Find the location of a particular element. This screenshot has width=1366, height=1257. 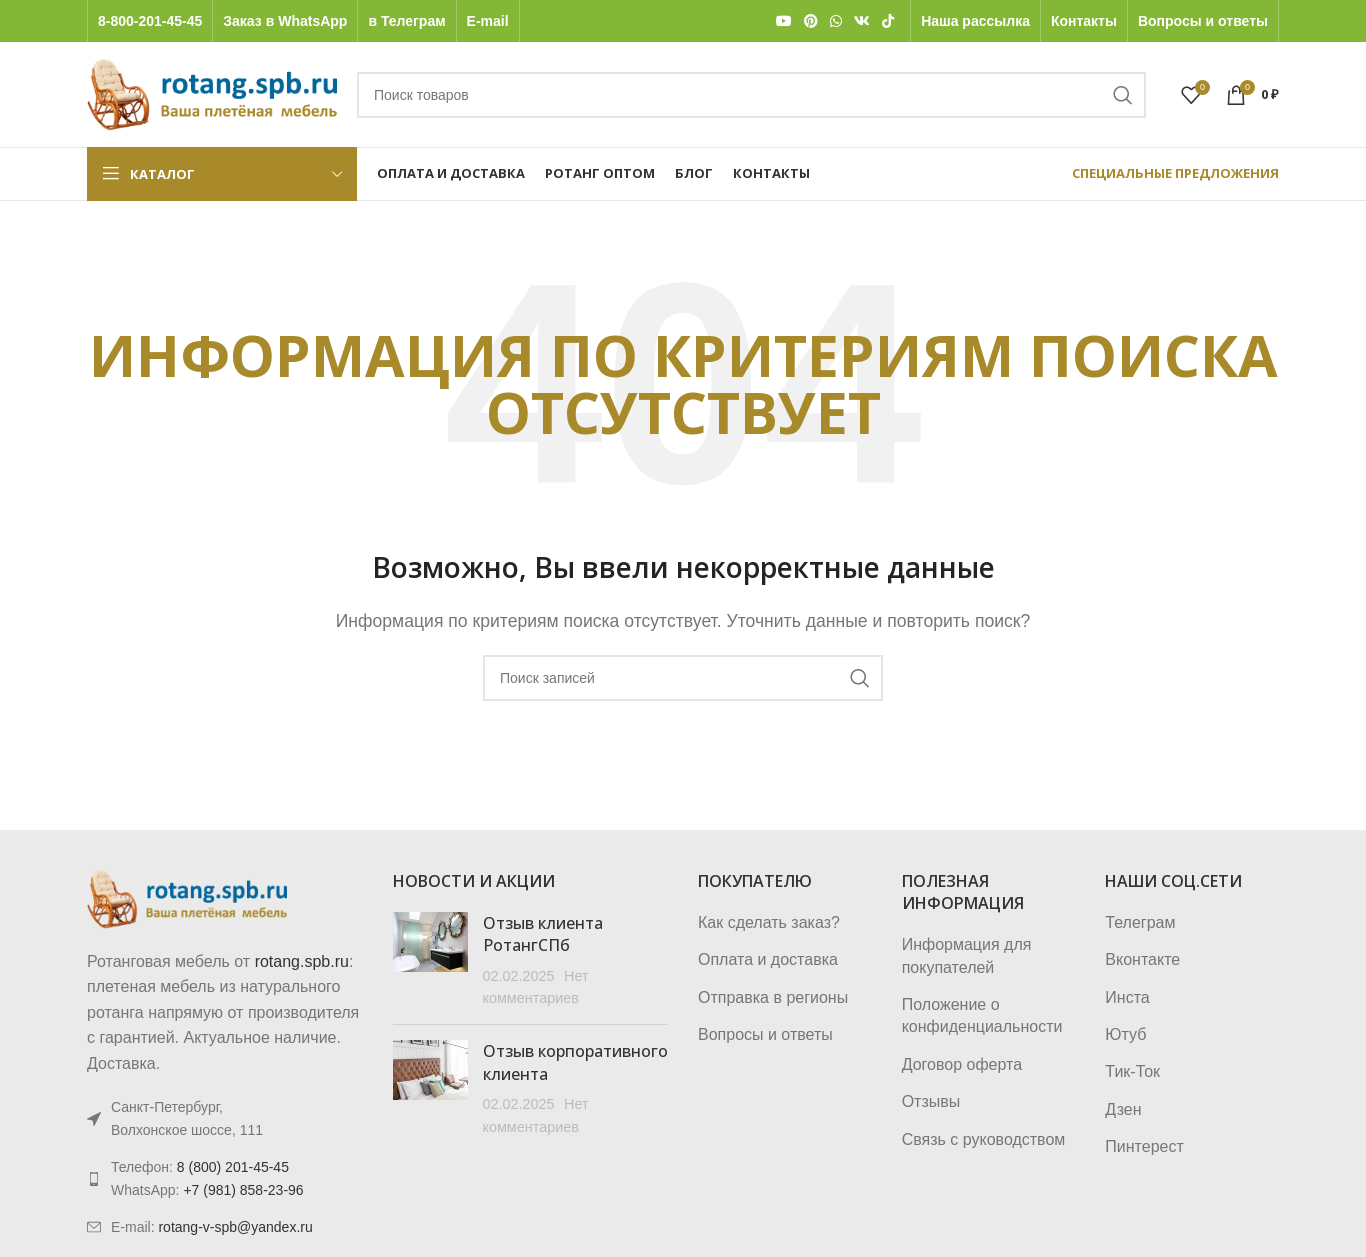

[Pinterest social link] is located at coordinates (811, 21).